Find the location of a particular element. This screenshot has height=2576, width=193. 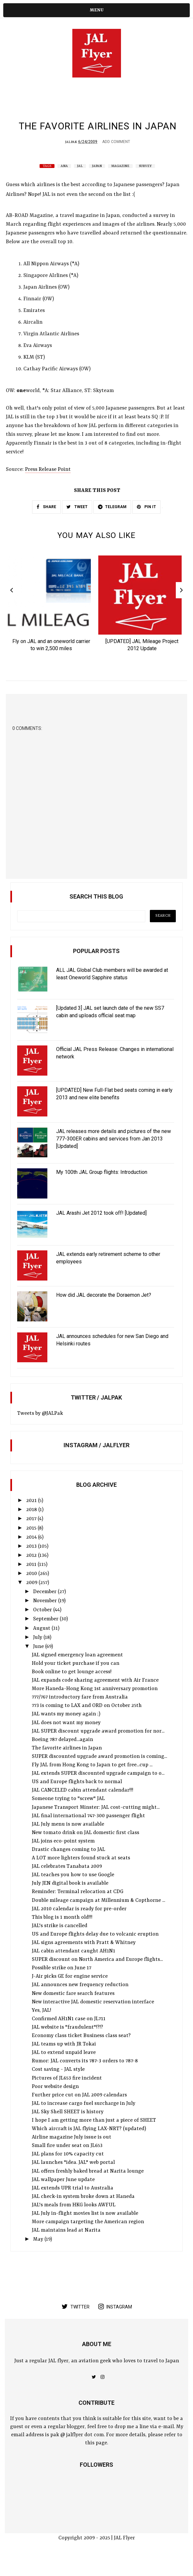

JAL maintains lead at Narita is located at coordinates (66, 2247).